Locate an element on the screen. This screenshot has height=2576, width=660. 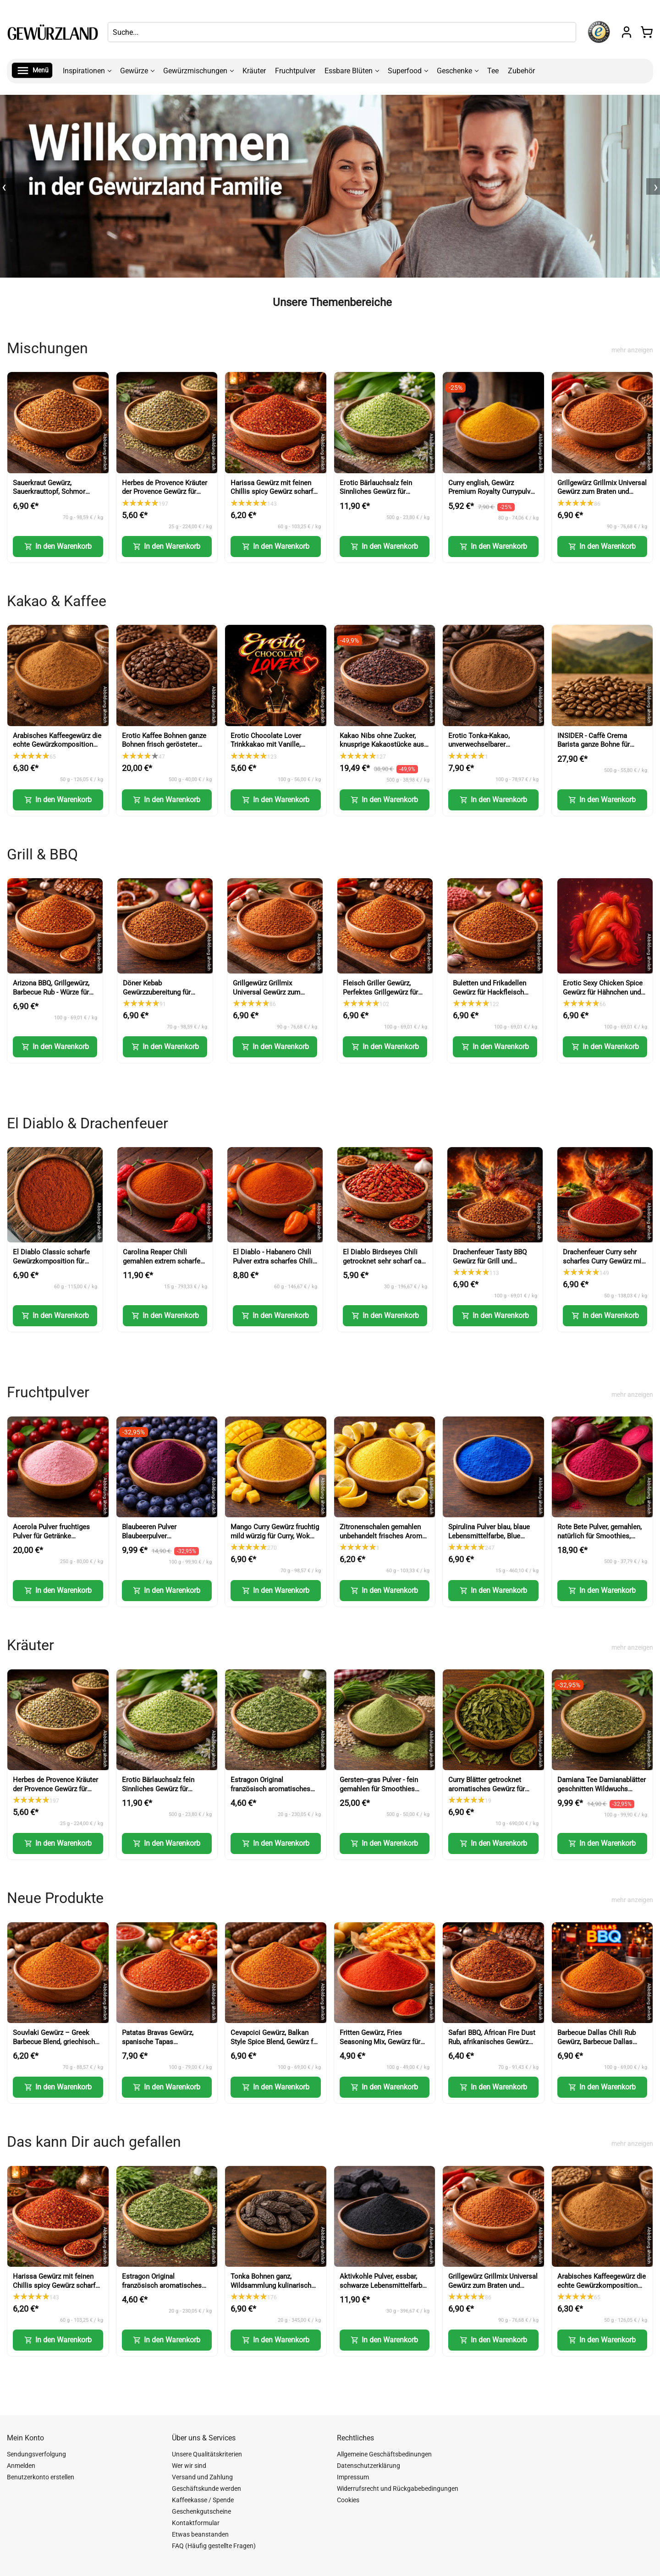
FAQ (Häufig gestellte Fragen) is located at coordinates (214, 2545).